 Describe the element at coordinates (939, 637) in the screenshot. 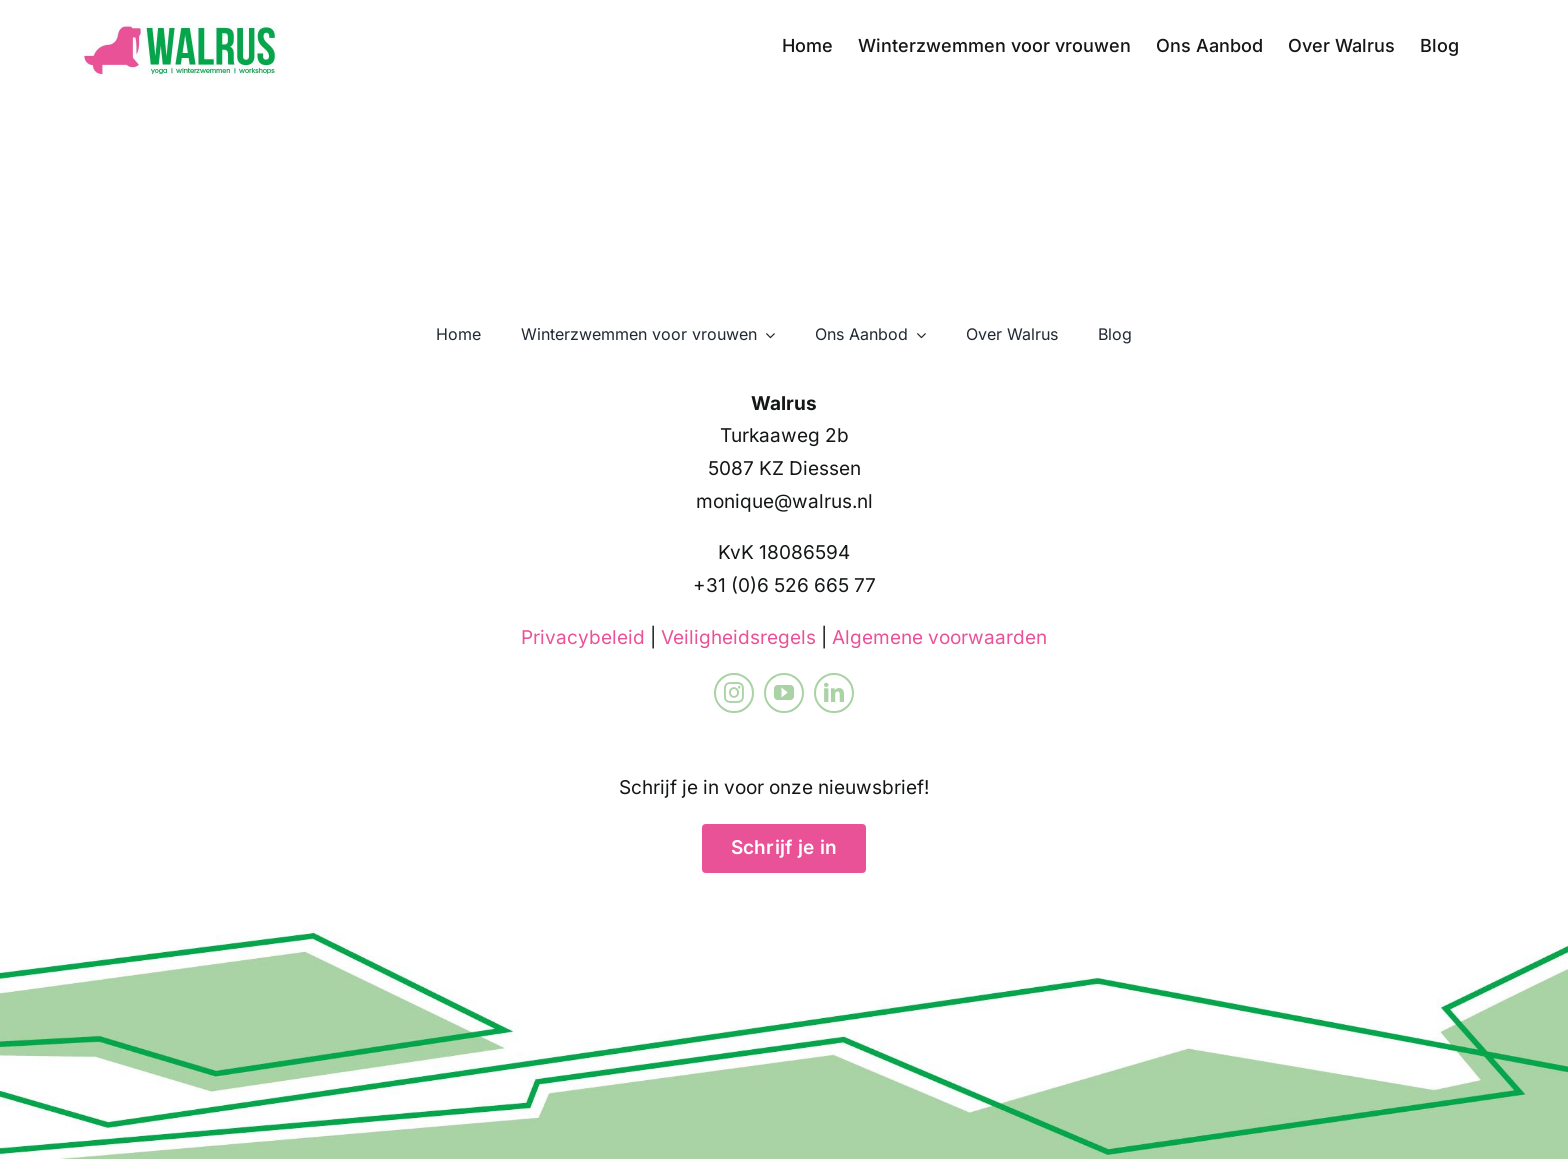

I see `Algemene voorwaarden` at that location.